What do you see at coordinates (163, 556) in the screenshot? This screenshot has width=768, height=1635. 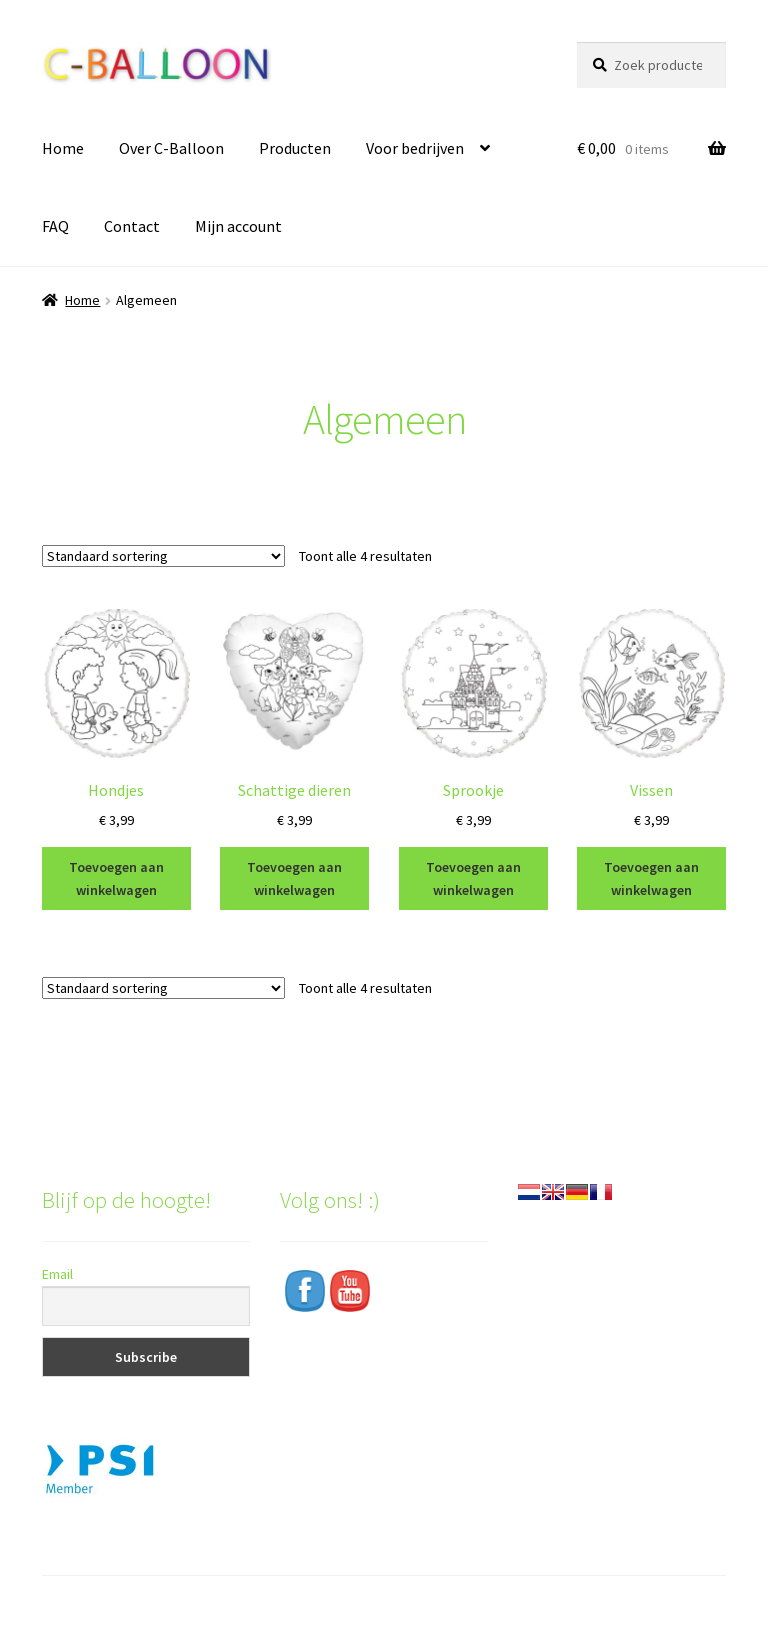 I see `[Winkelbestelling]` at bounding box center [163, 556].